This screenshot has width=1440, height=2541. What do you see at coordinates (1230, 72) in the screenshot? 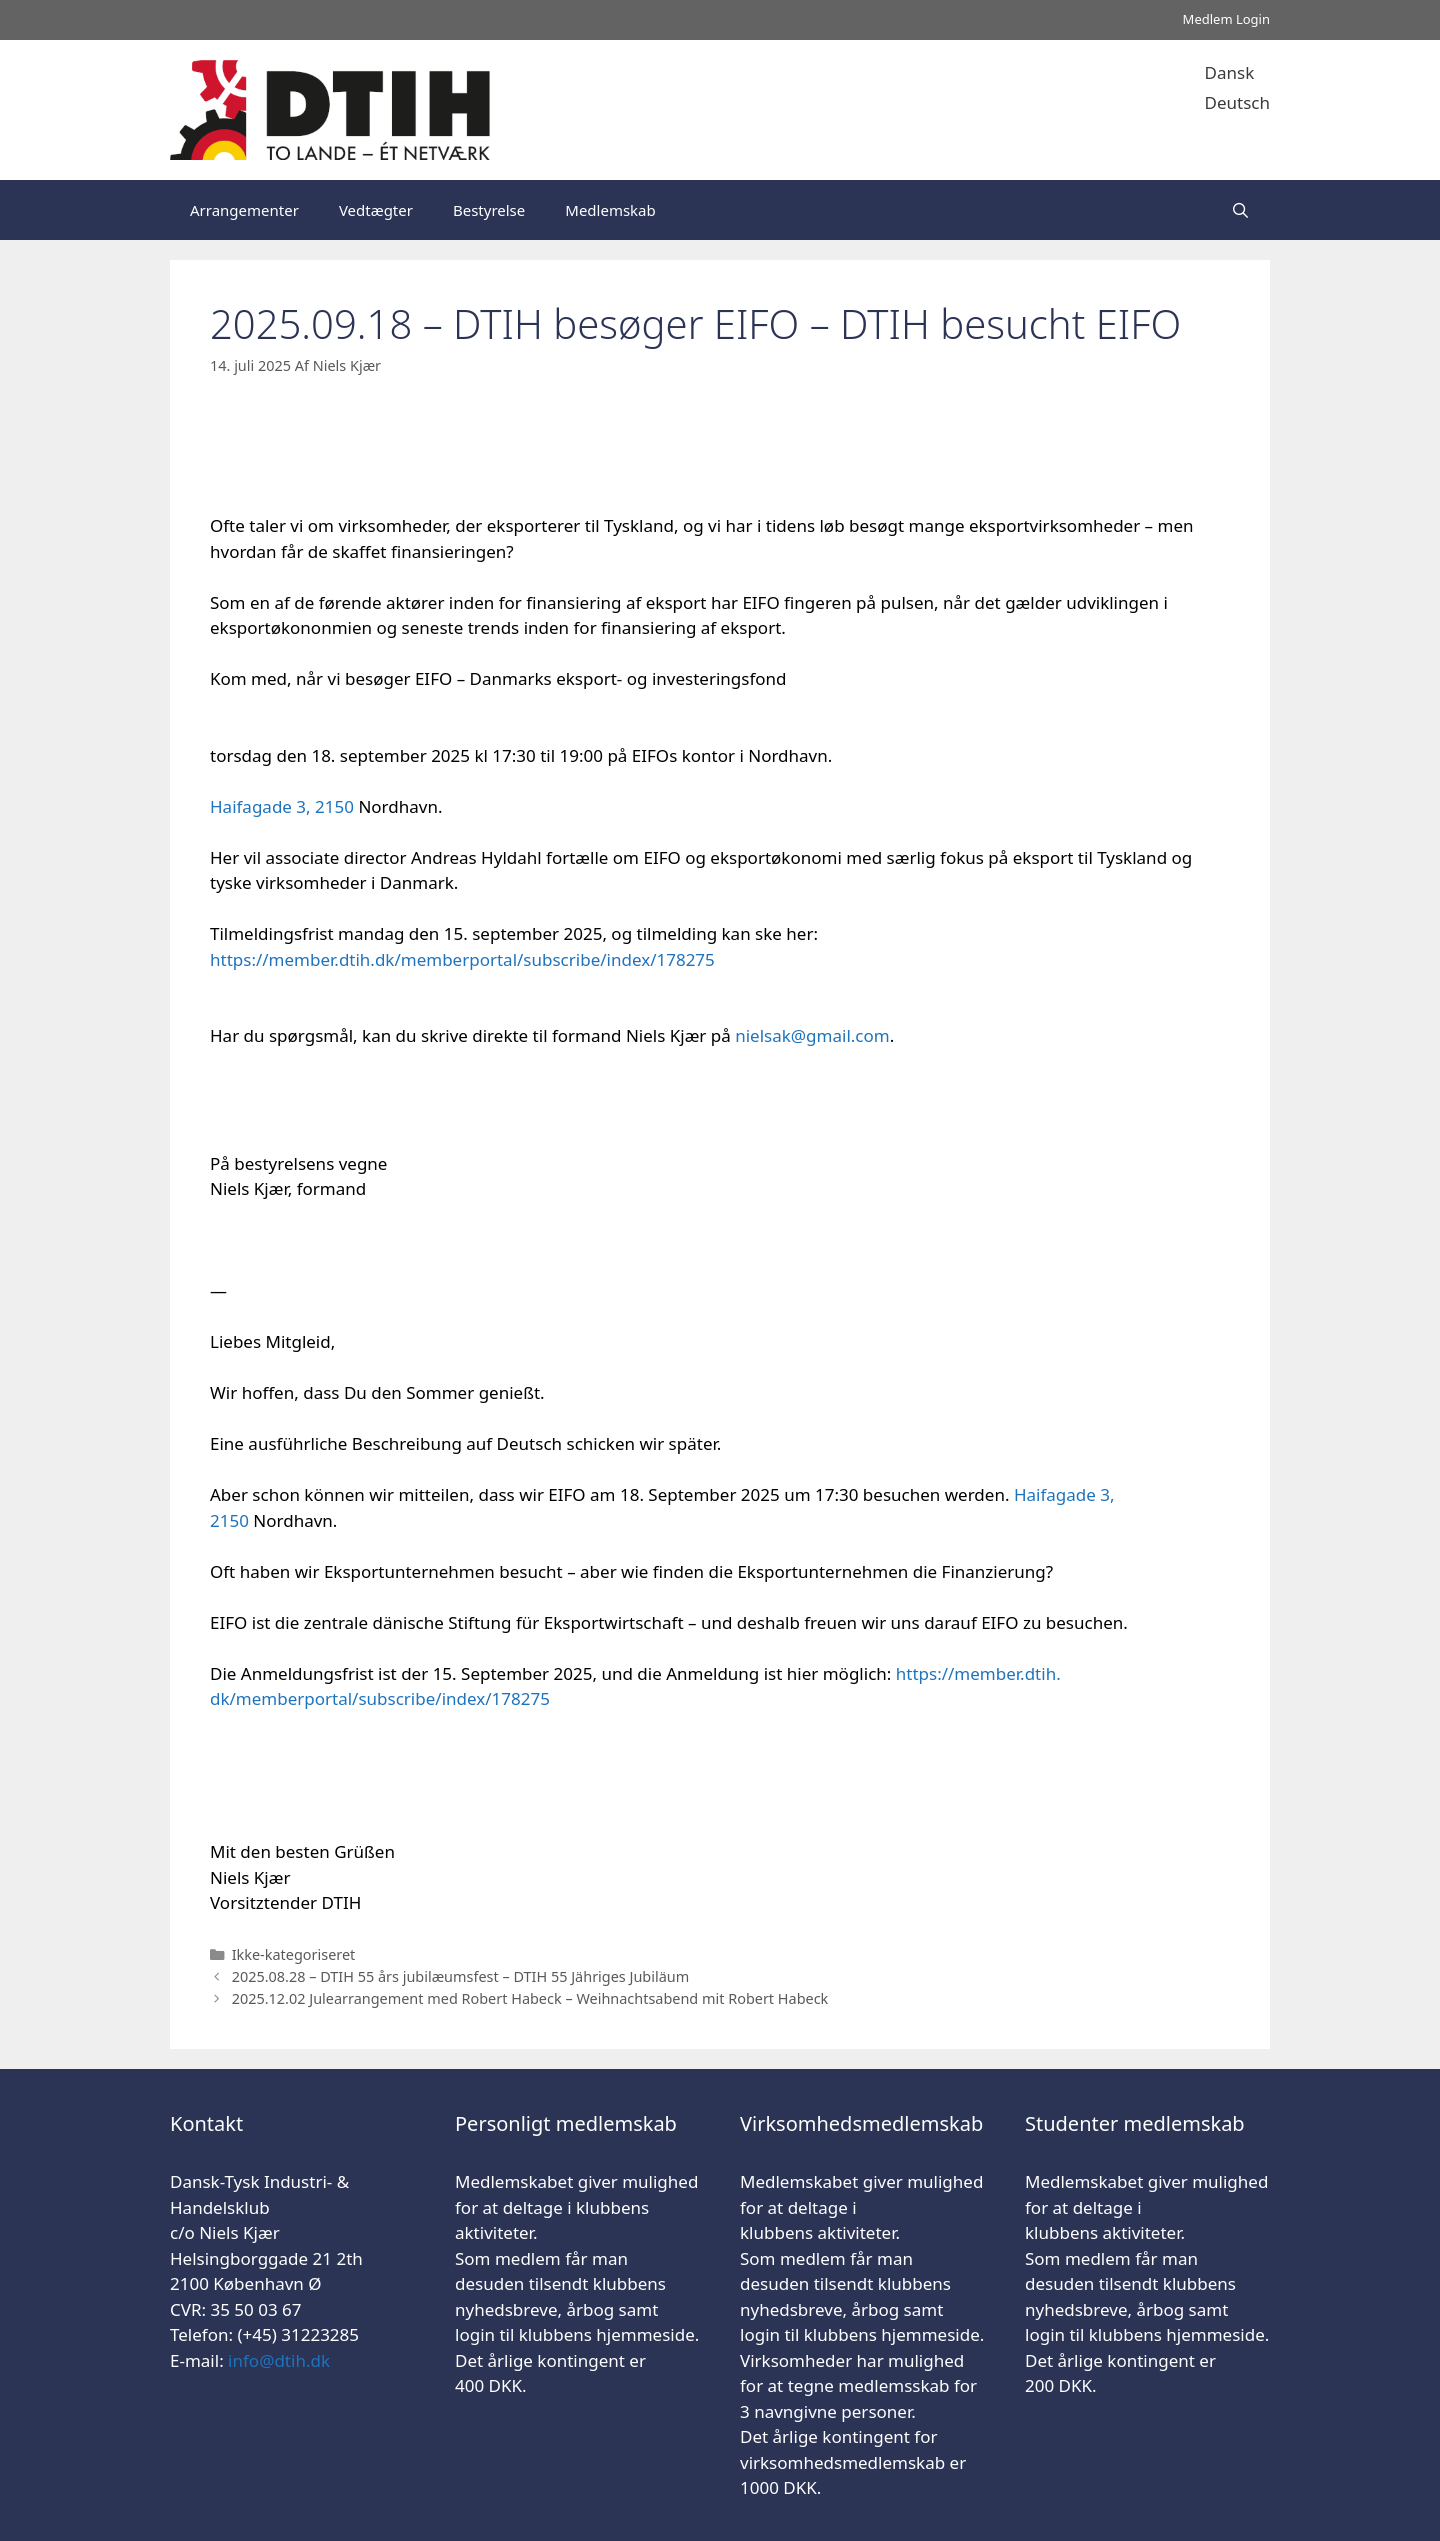
I see `Dansk` at bounding box center [1230, 72].